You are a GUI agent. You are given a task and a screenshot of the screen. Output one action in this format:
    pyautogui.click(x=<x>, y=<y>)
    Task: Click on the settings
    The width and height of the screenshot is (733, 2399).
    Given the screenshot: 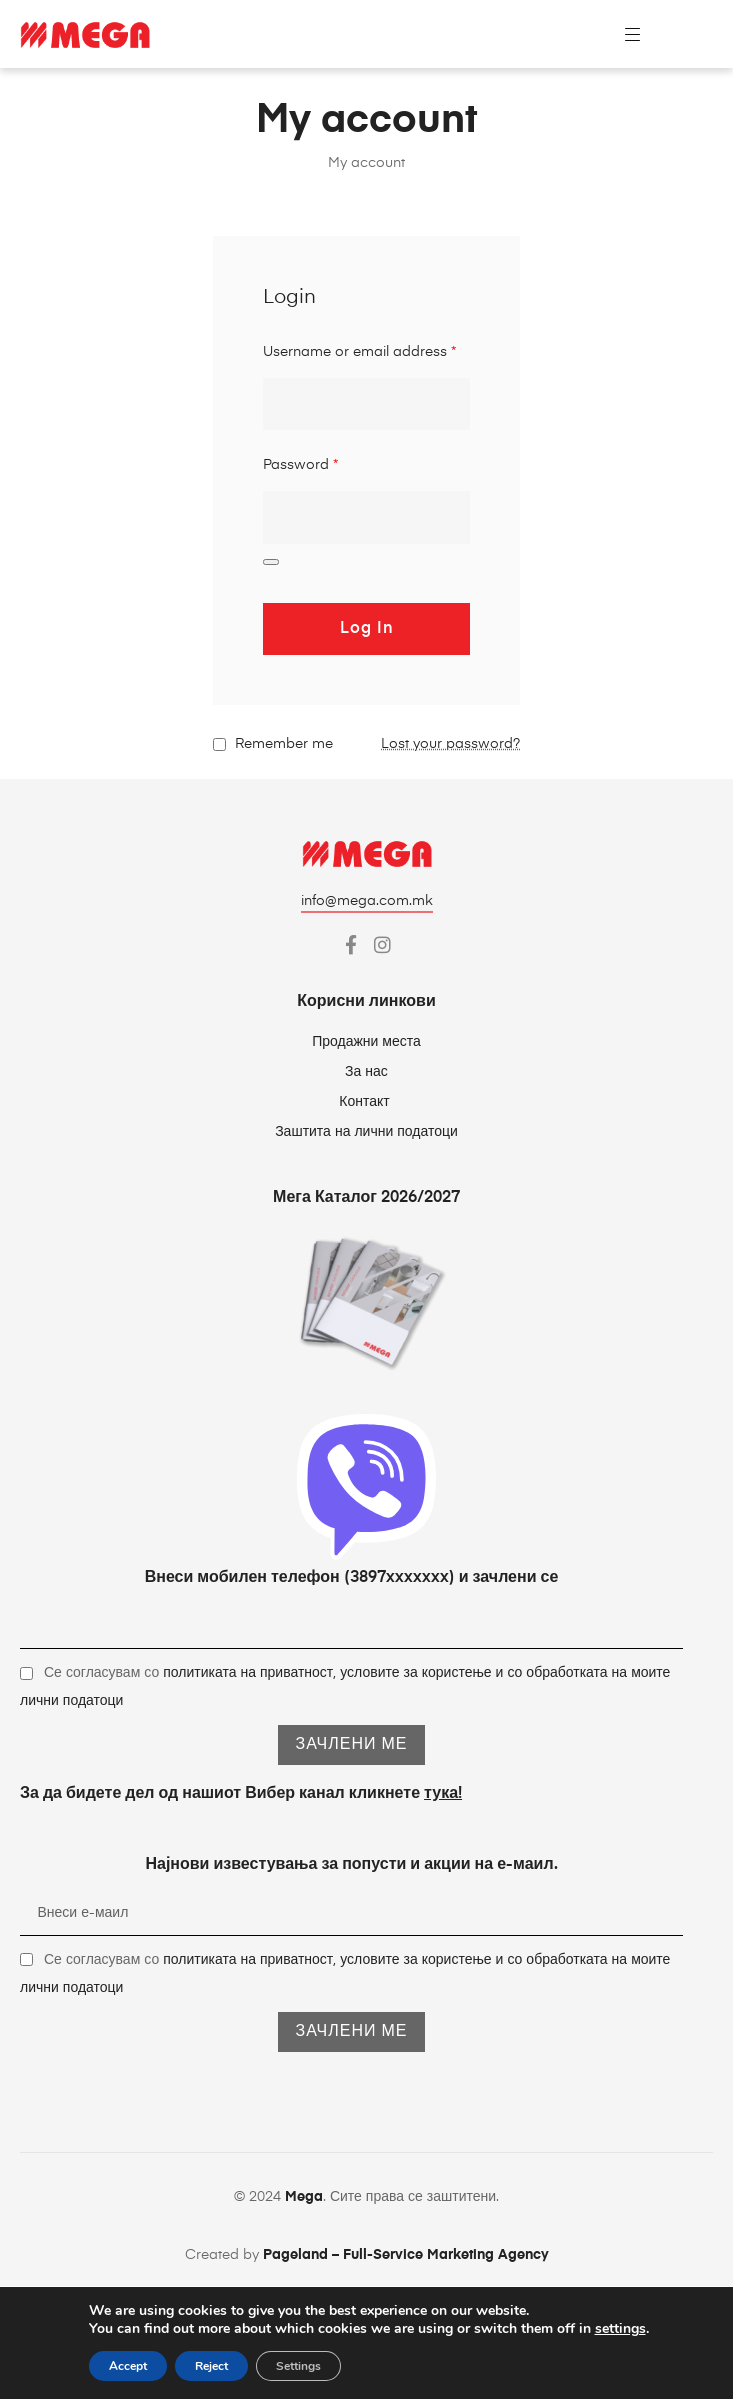 What is the action you would take?
    pyautogui.click(x=620, y=2329)
    